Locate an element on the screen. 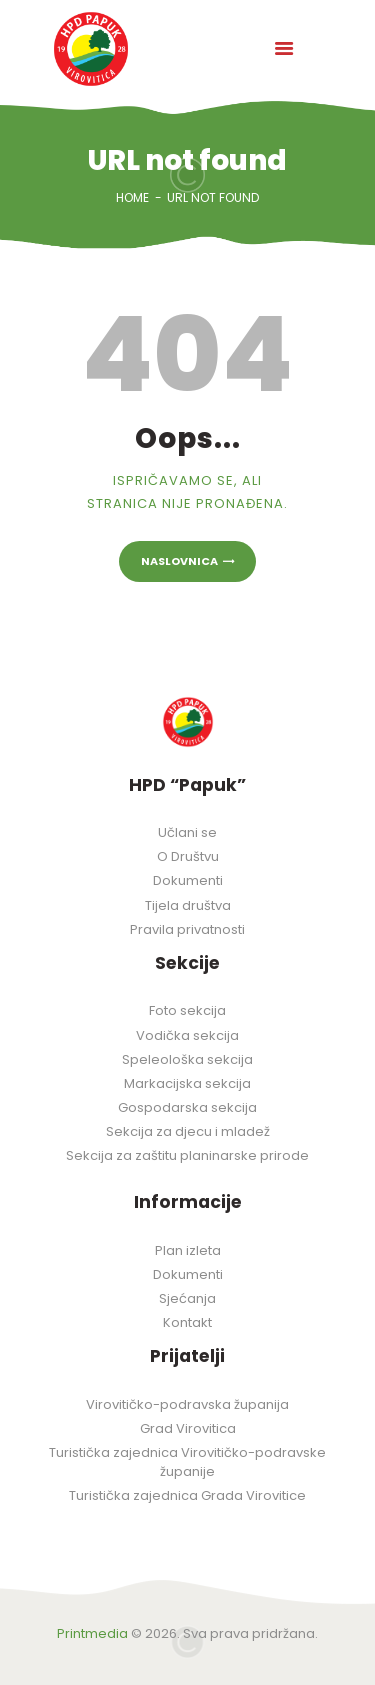 Image resolution: width=375 pixels, height=1685 pixels. Turistička zajednica Virovitičko-podravske županije is located at coordinates (187, 1462).